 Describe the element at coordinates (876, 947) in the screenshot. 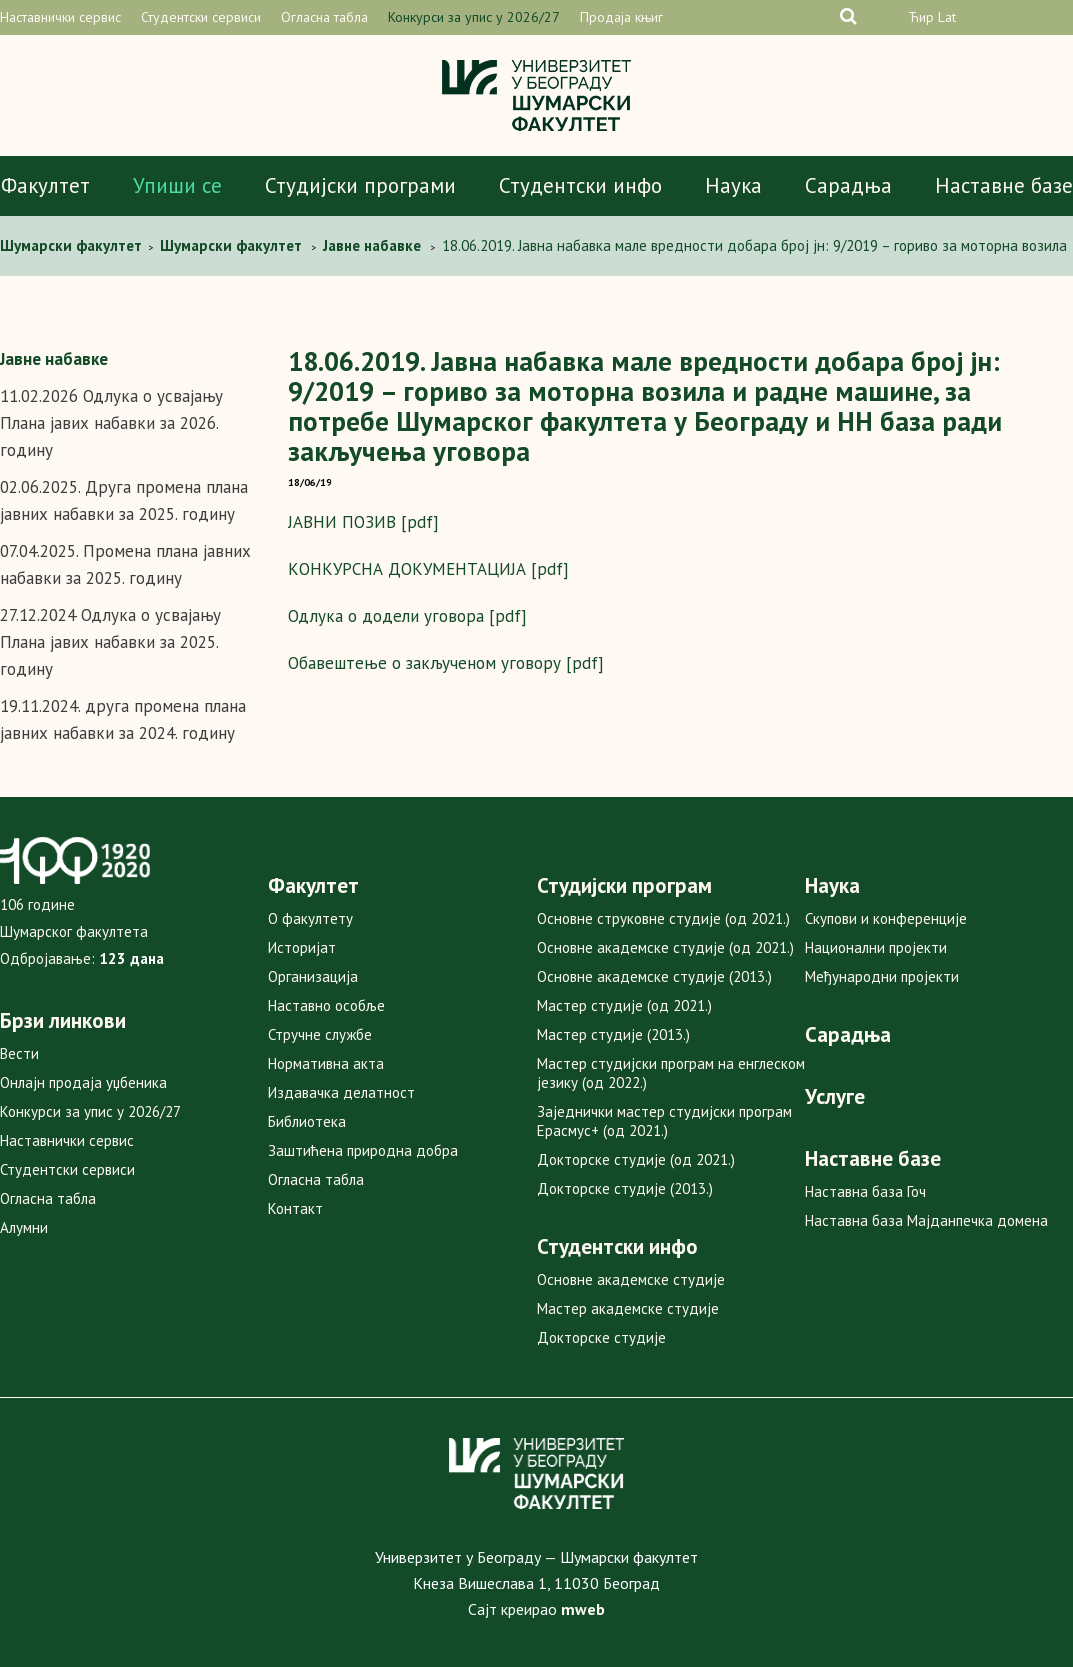

I see `Национални пројекти` at that location.